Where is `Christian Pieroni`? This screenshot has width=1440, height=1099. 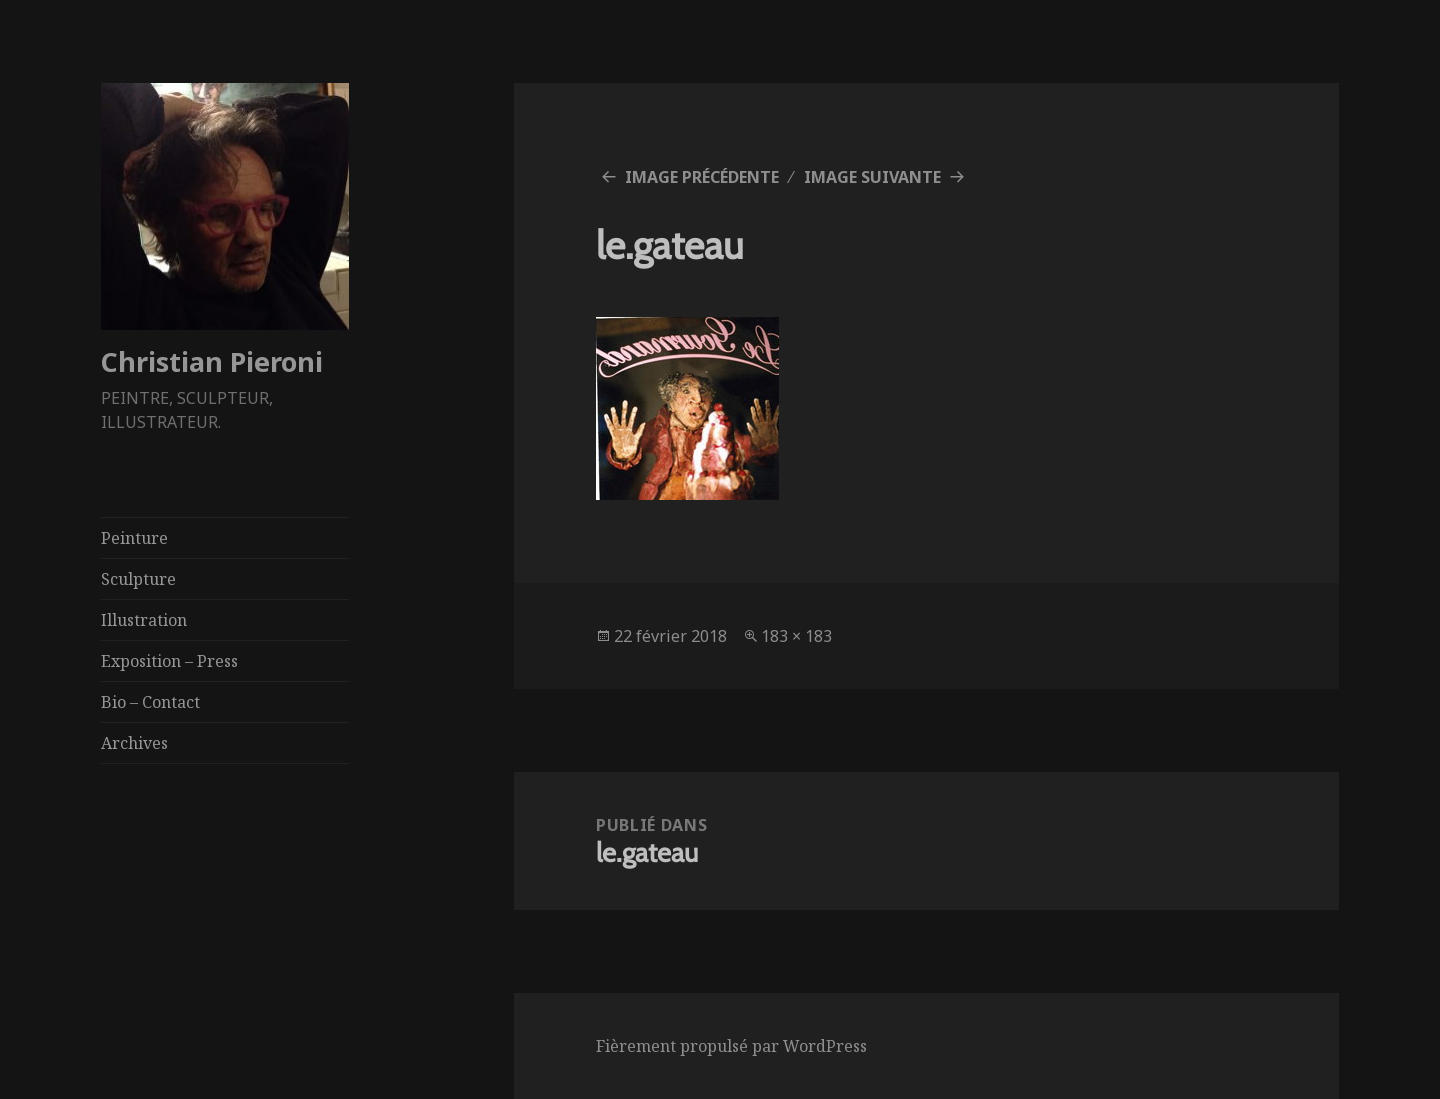 Christian Pieroni is located at coordinates (212, 361).